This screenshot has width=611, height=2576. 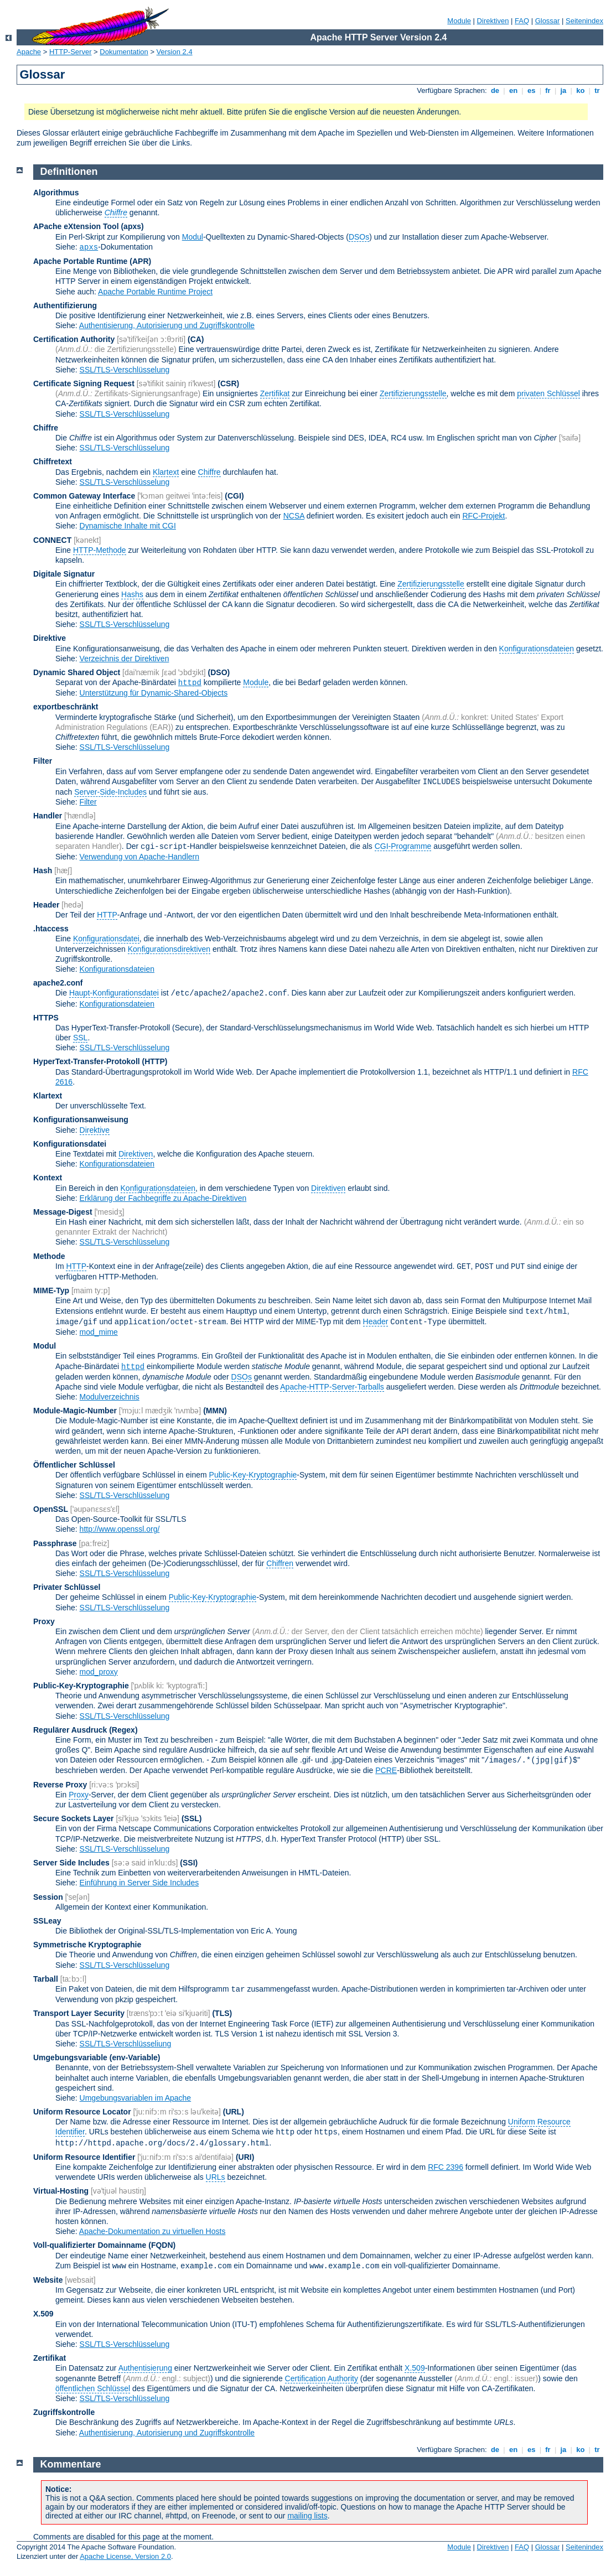 I want to click on SSLeay, so click(x=47, y=1920).